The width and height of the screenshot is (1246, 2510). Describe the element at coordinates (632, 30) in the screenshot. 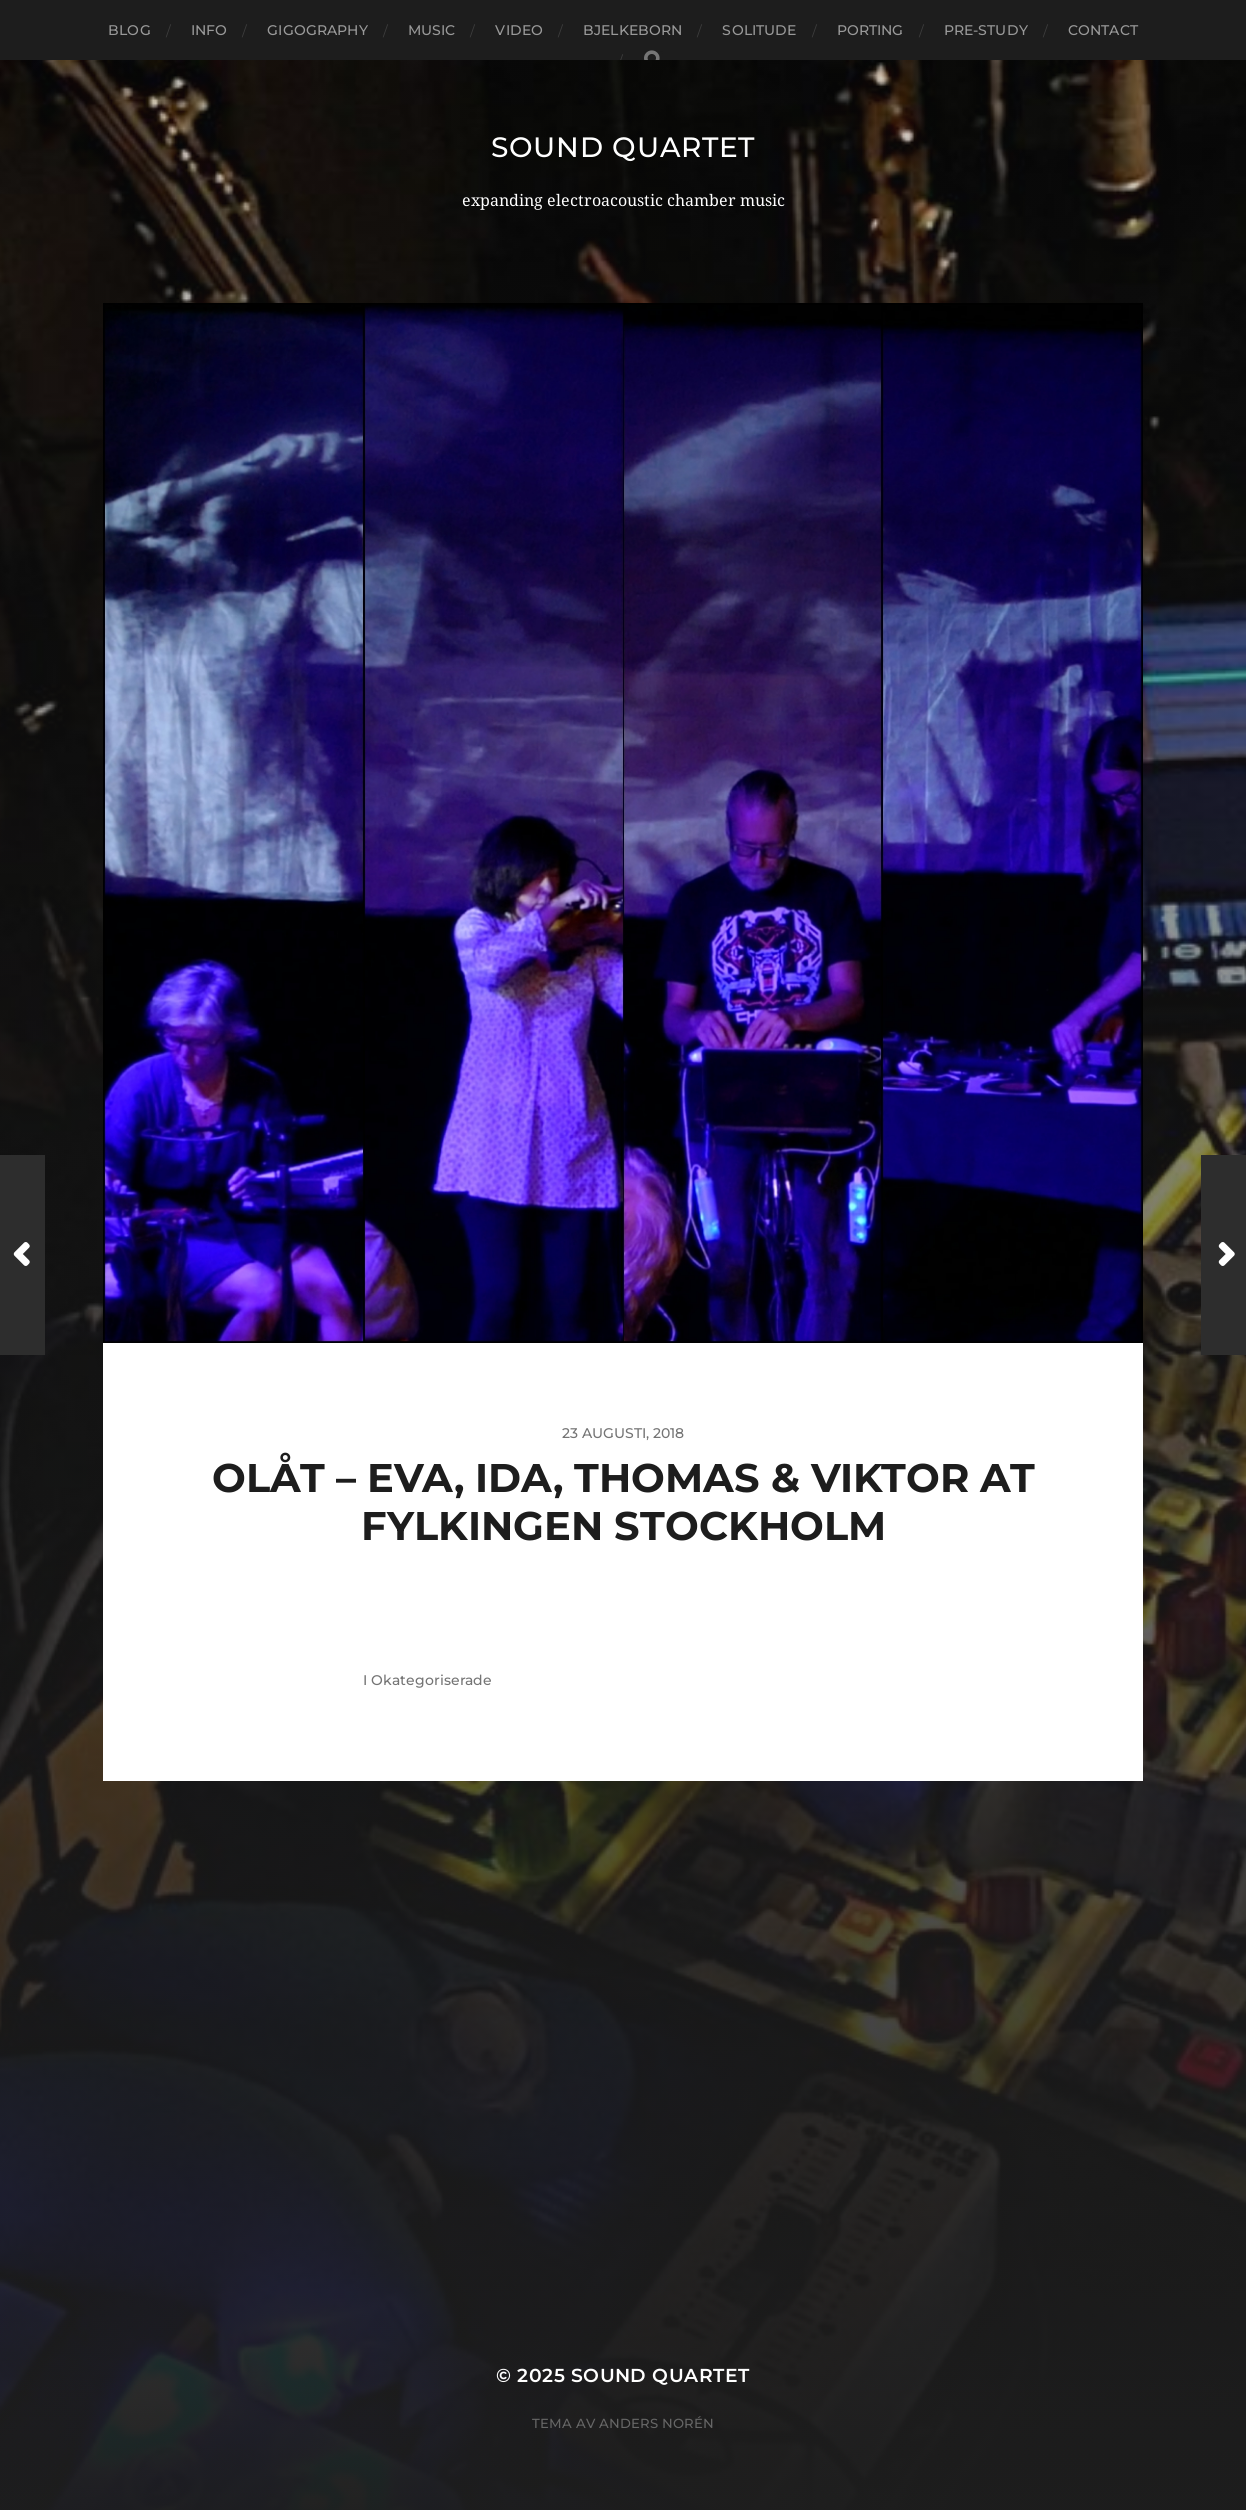

I see `Bjelkeborn` at that location.